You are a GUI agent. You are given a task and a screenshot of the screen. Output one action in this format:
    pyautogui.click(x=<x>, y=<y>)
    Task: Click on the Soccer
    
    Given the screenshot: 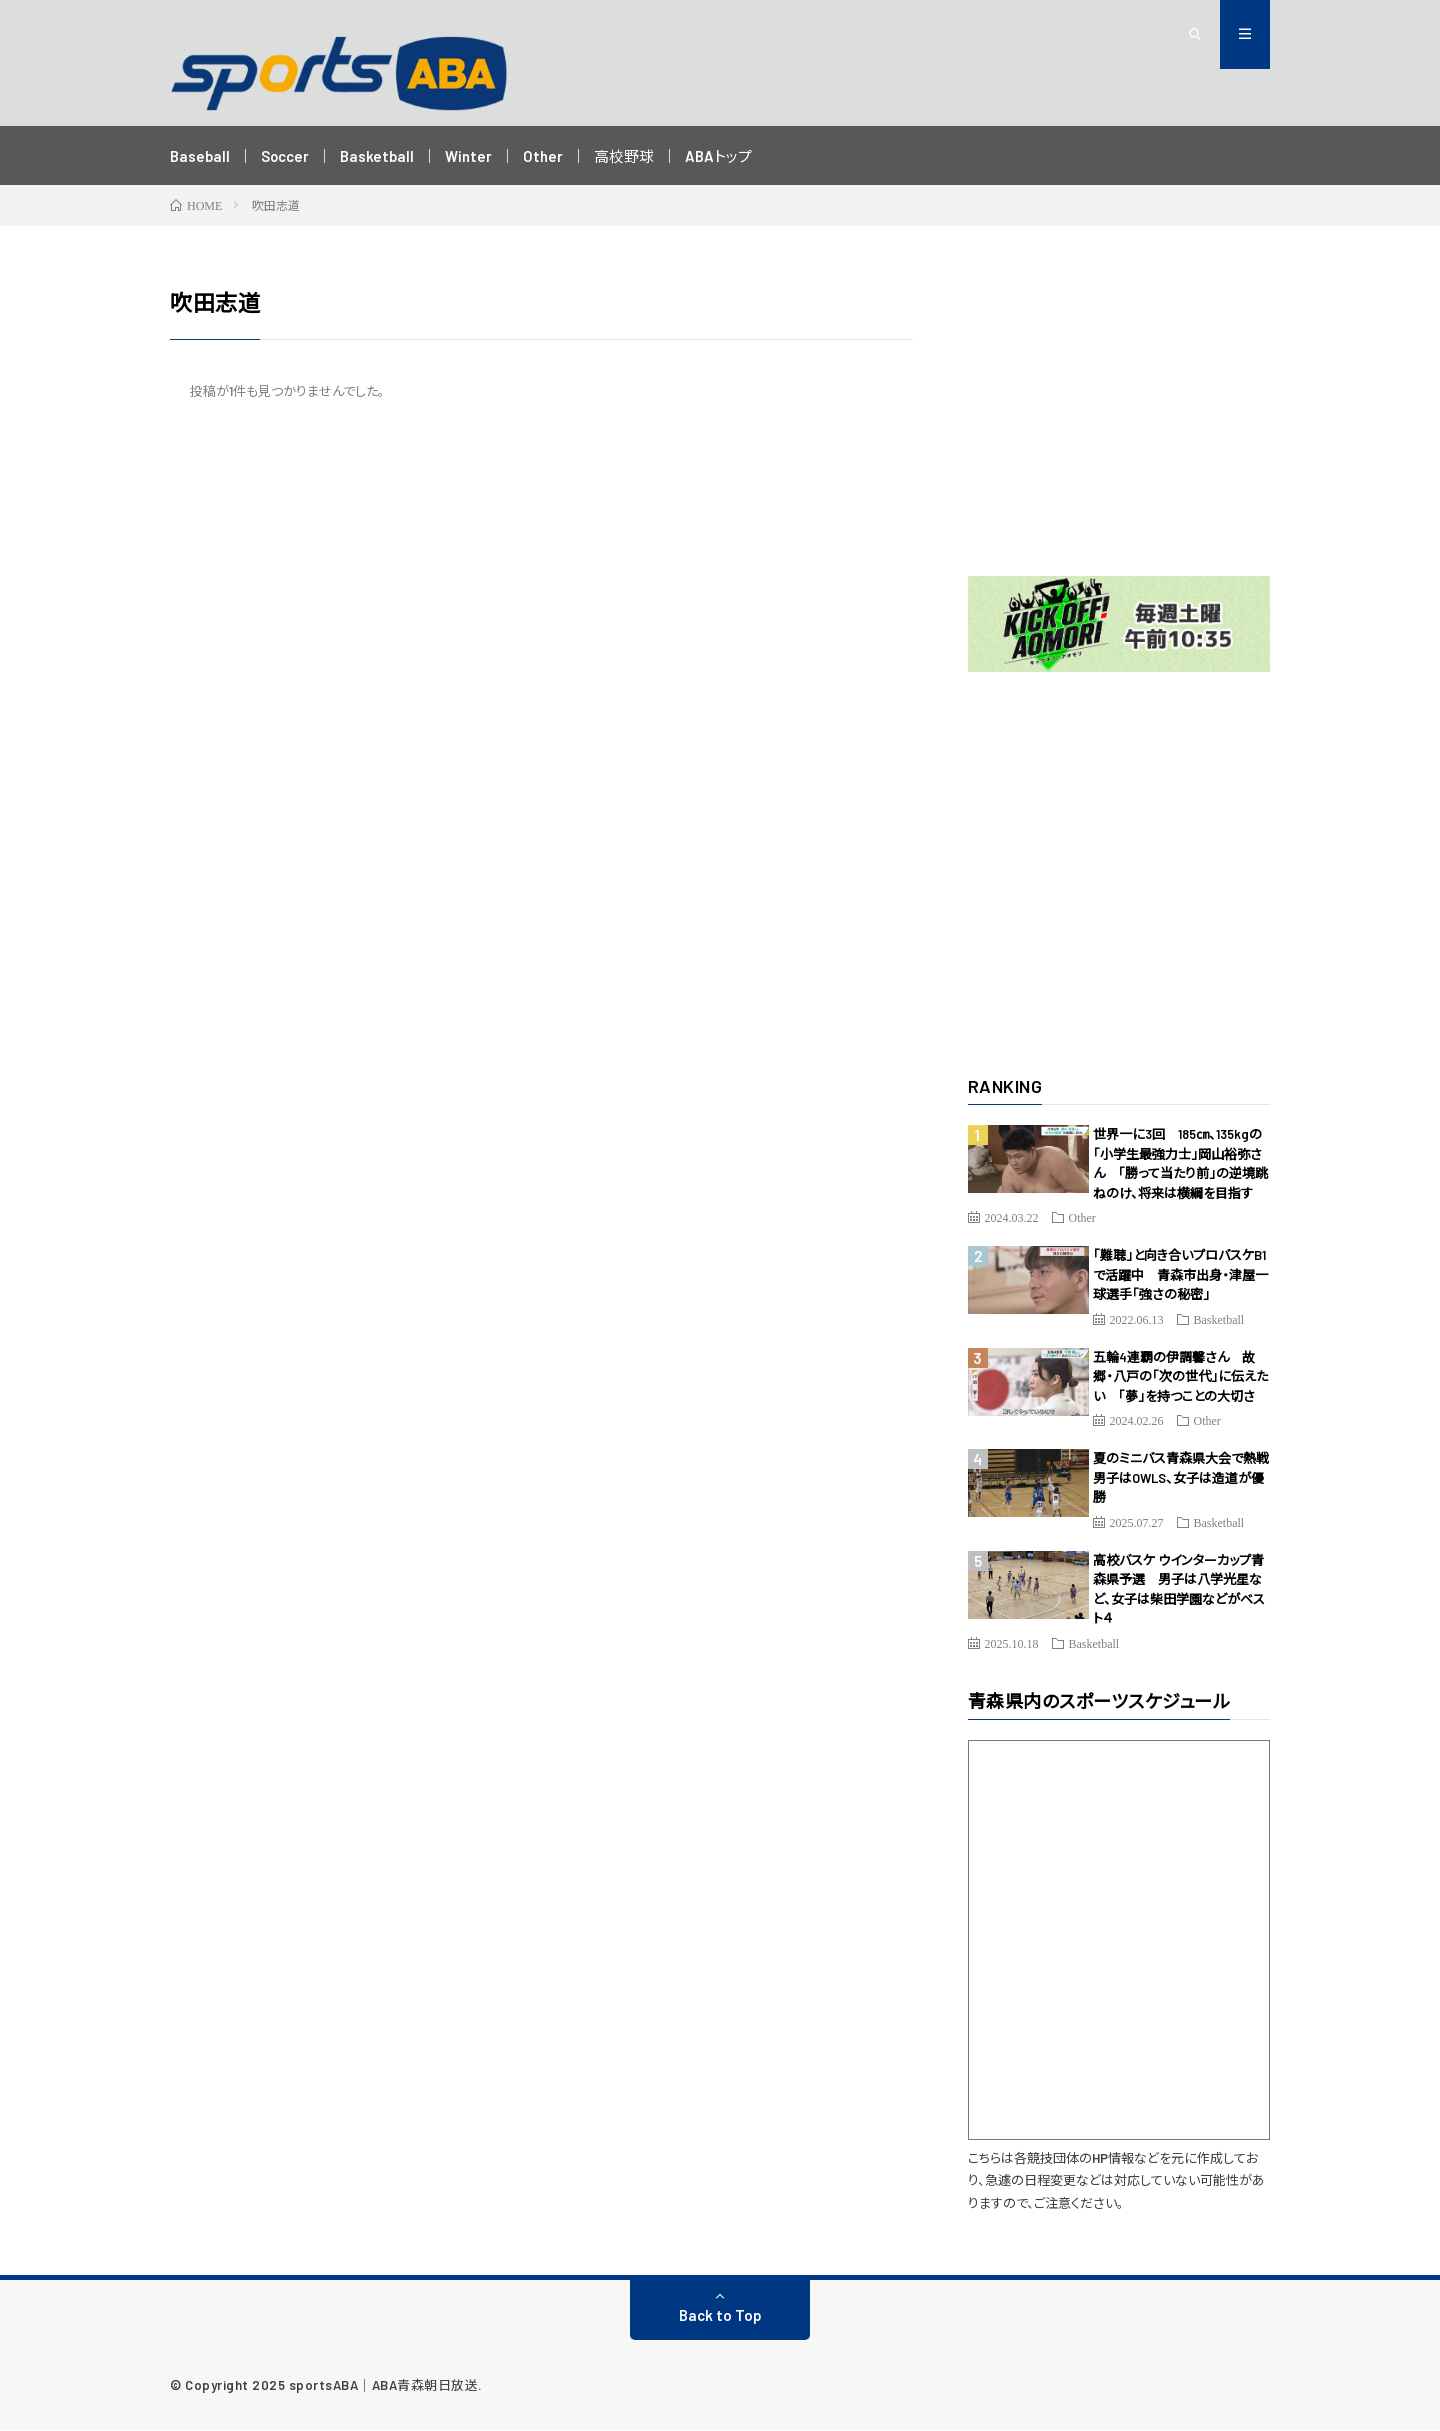 What is the action you would take?
    pyautogui.click(x=285, y=156)
    